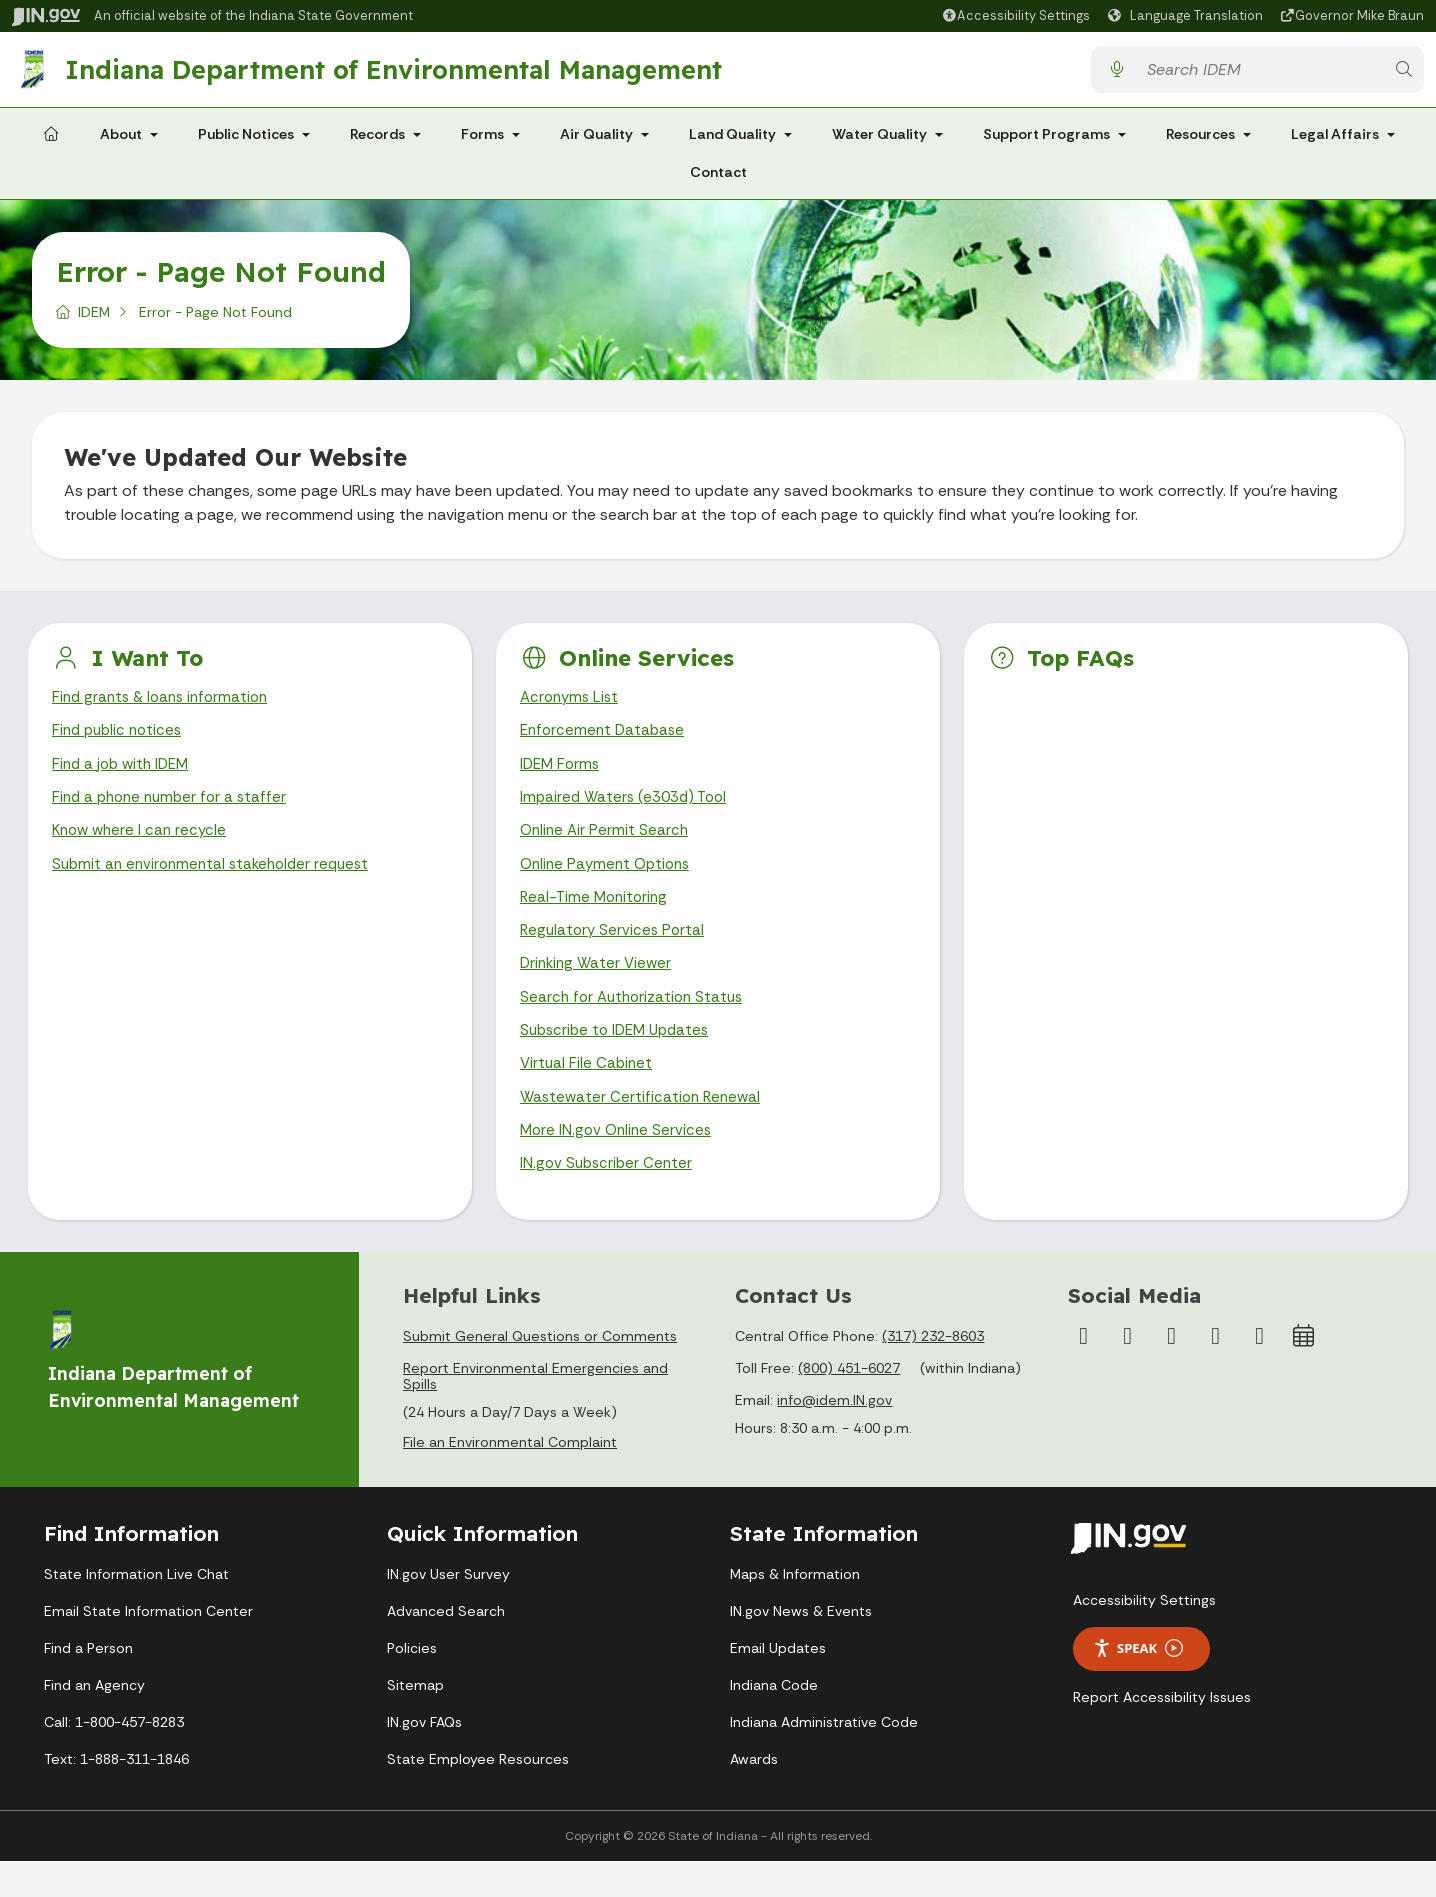  What do you see at coordinates (644, 1128) in the screenshot?
I see `Wastewater Certification Renewal` at bounding box center [644, 1128].